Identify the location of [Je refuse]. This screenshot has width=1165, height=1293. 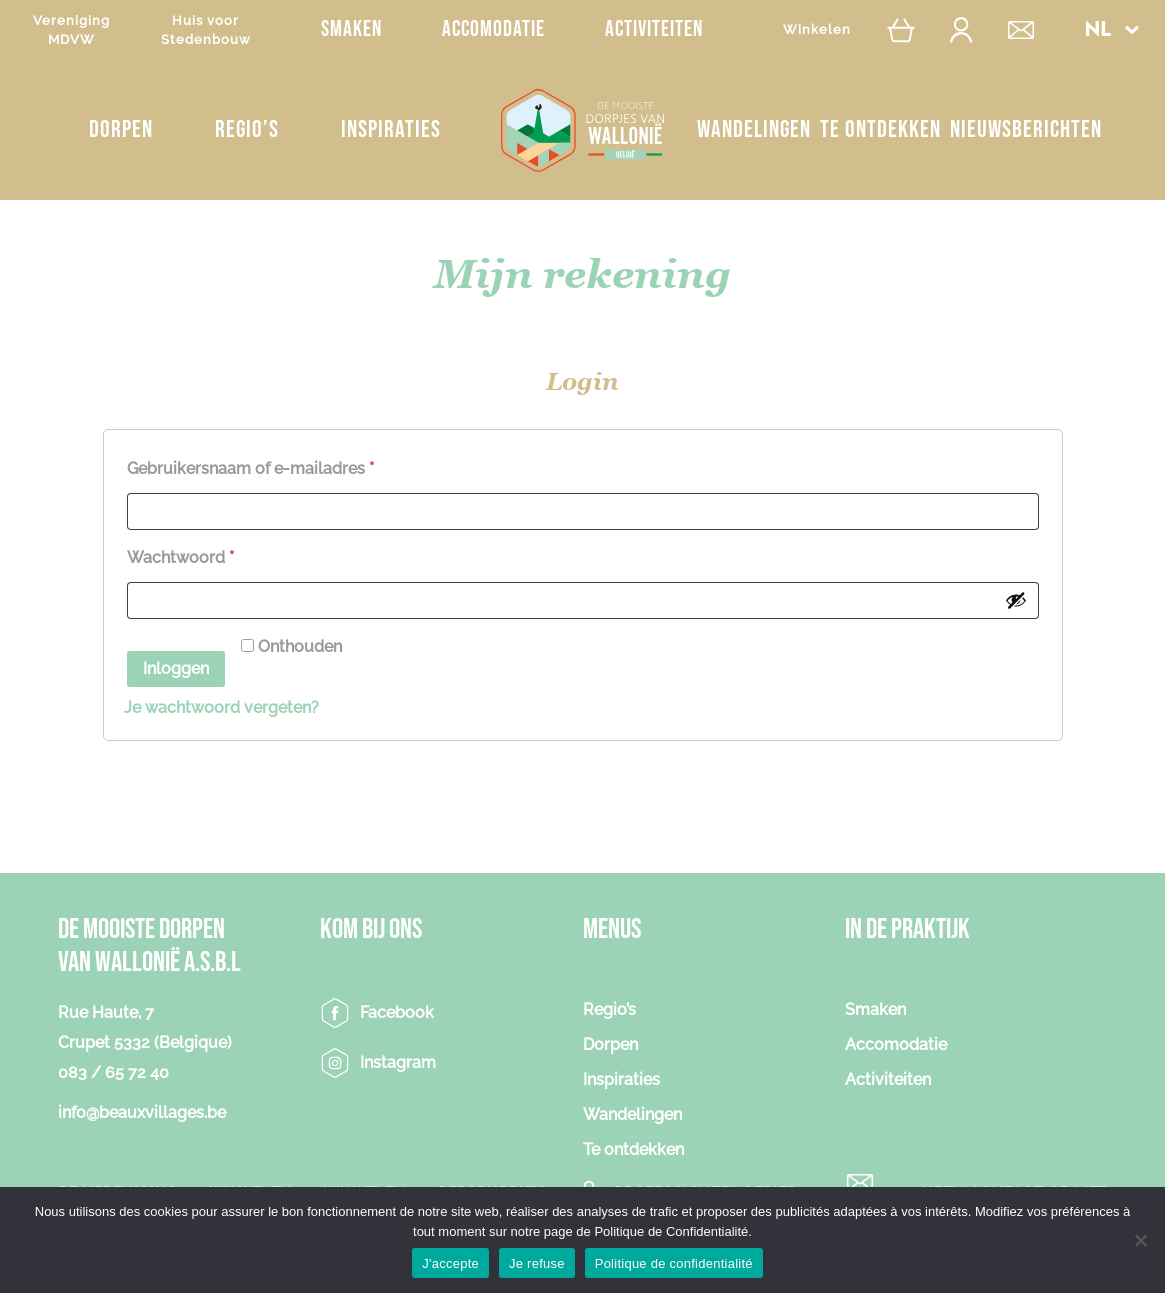
(1140, 1240).